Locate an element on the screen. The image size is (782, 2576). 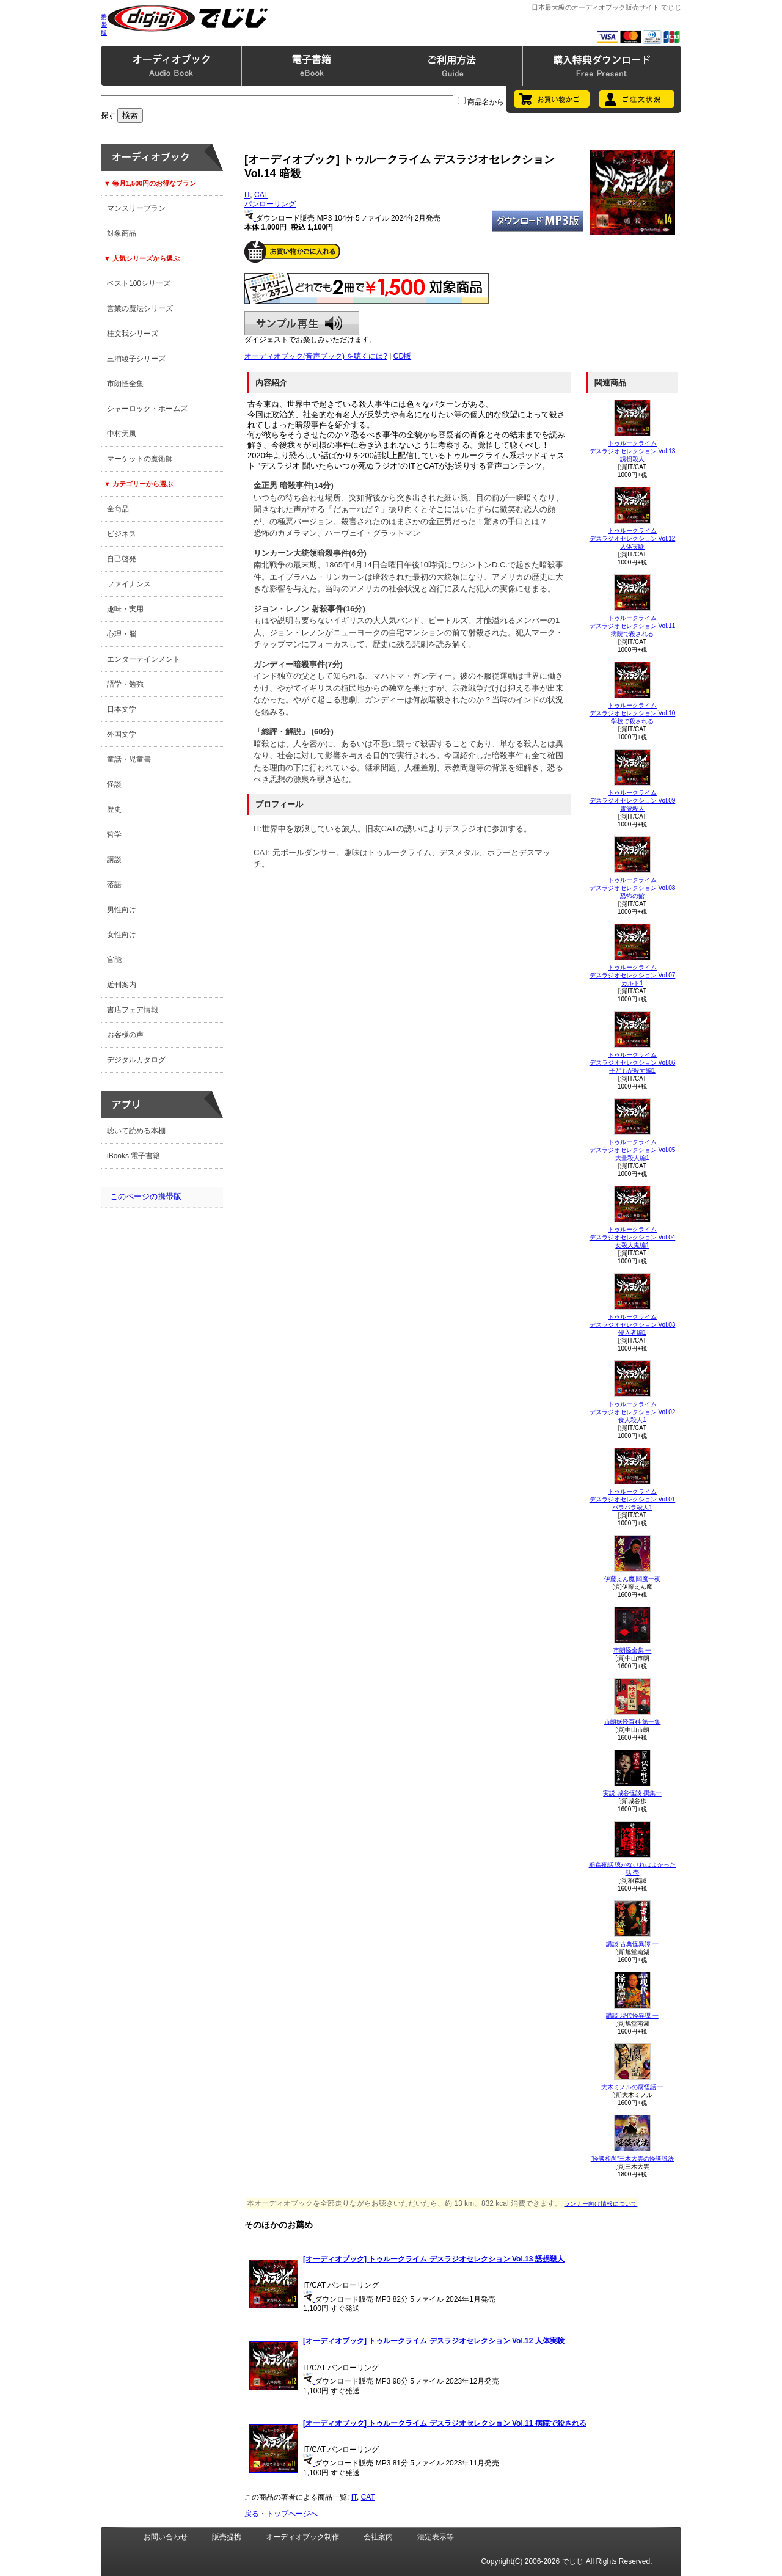
お客様の声 is located at coordinates (125, 1035).